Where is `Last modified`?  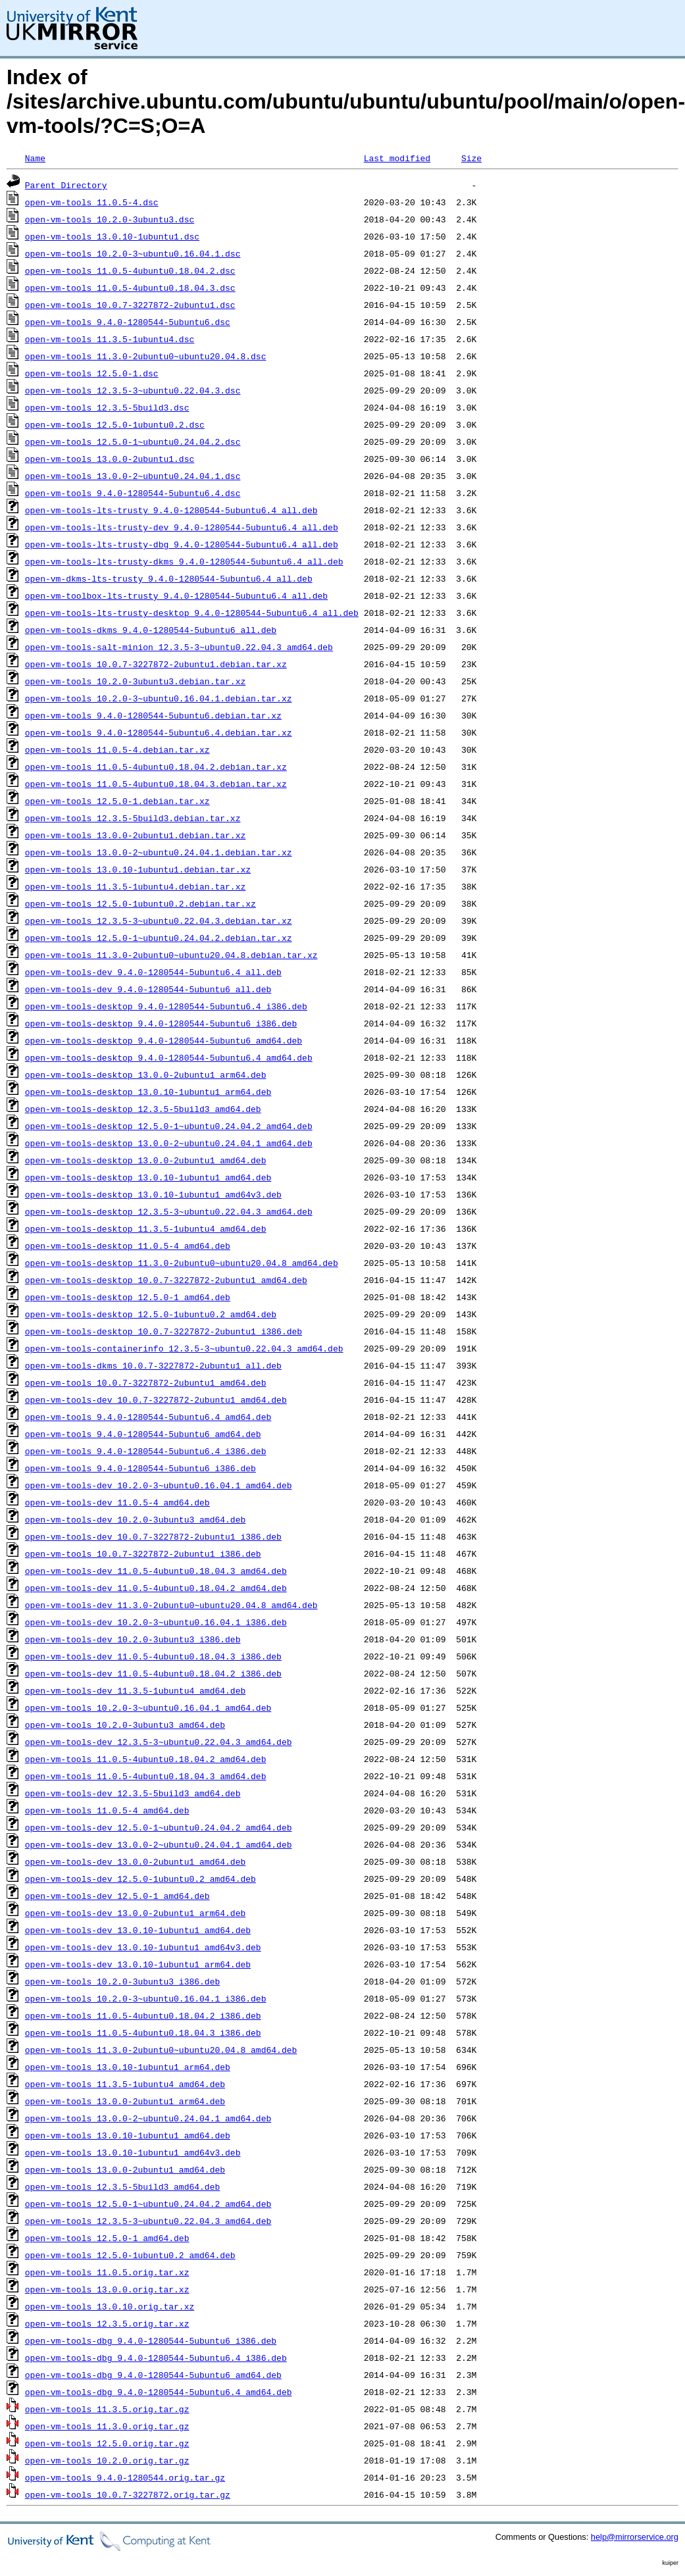 Last modified is located at coordinates (397, 158).